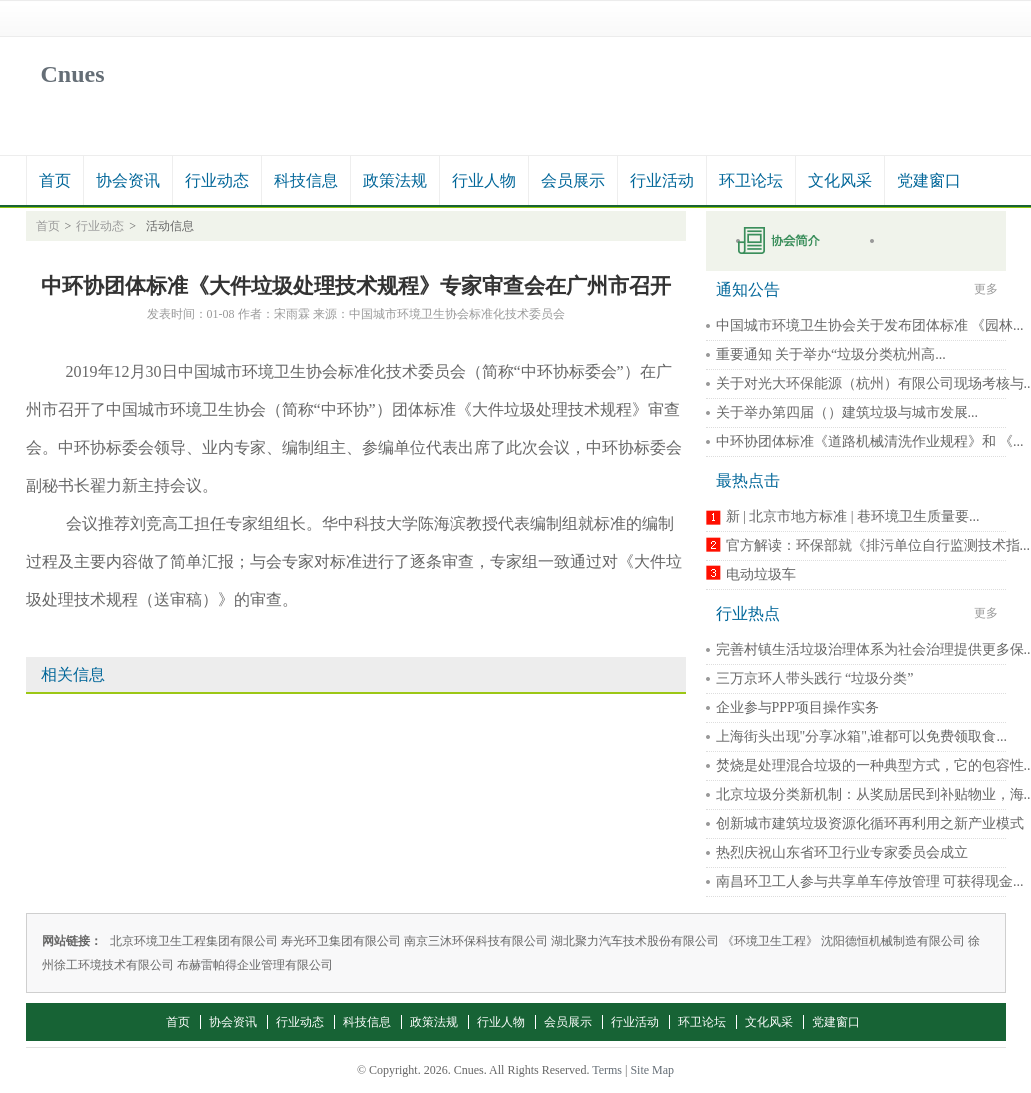 The width and height of the screenshot is (1031, 1093). Describe the element at coordinates (73, 74) in the screenshot. I see `Cnues` at that location.